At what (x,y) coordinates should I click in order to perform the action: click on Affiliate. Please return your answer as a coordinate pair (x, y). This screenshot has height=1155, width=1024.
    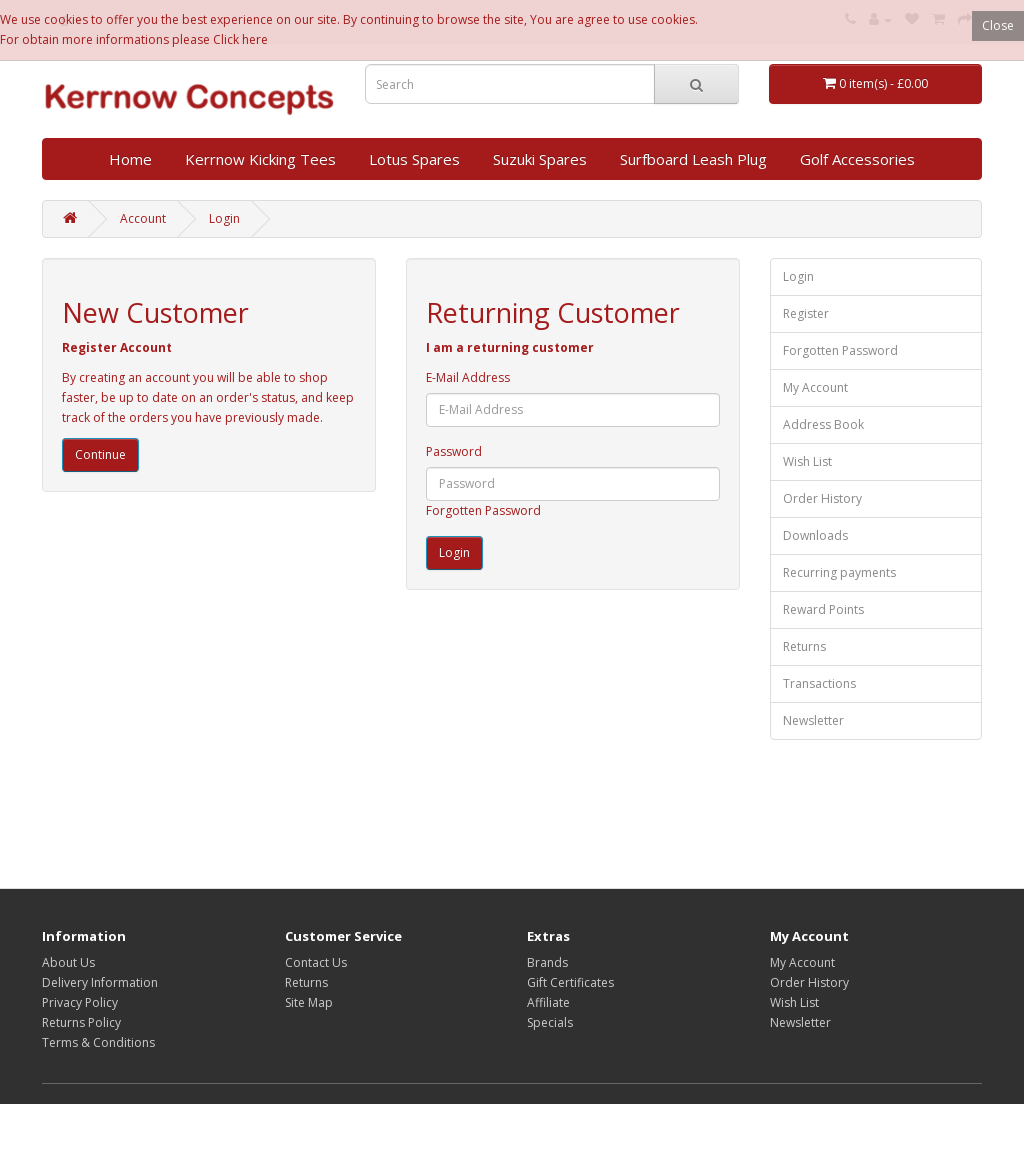
    Looking at the image, I should click on (548, 1002).